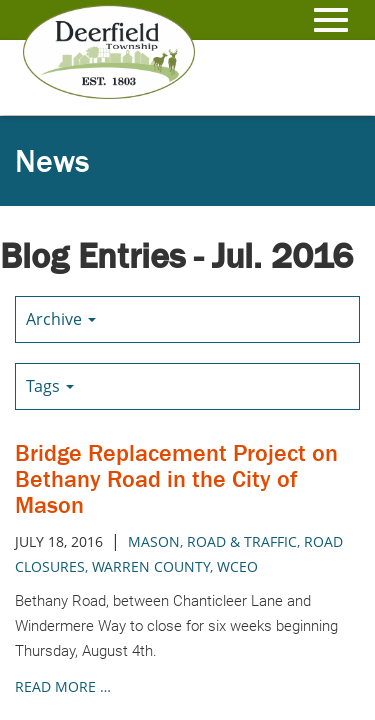 The width and height of the screenshot is (375, 720). Describe the element at coordinates (50, 386) in the screenshot. I see `Tags` at that location.